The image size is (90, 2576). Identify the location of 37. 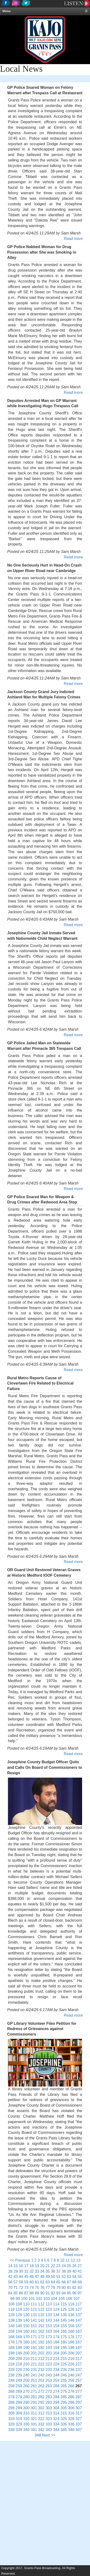
(58, 2271).